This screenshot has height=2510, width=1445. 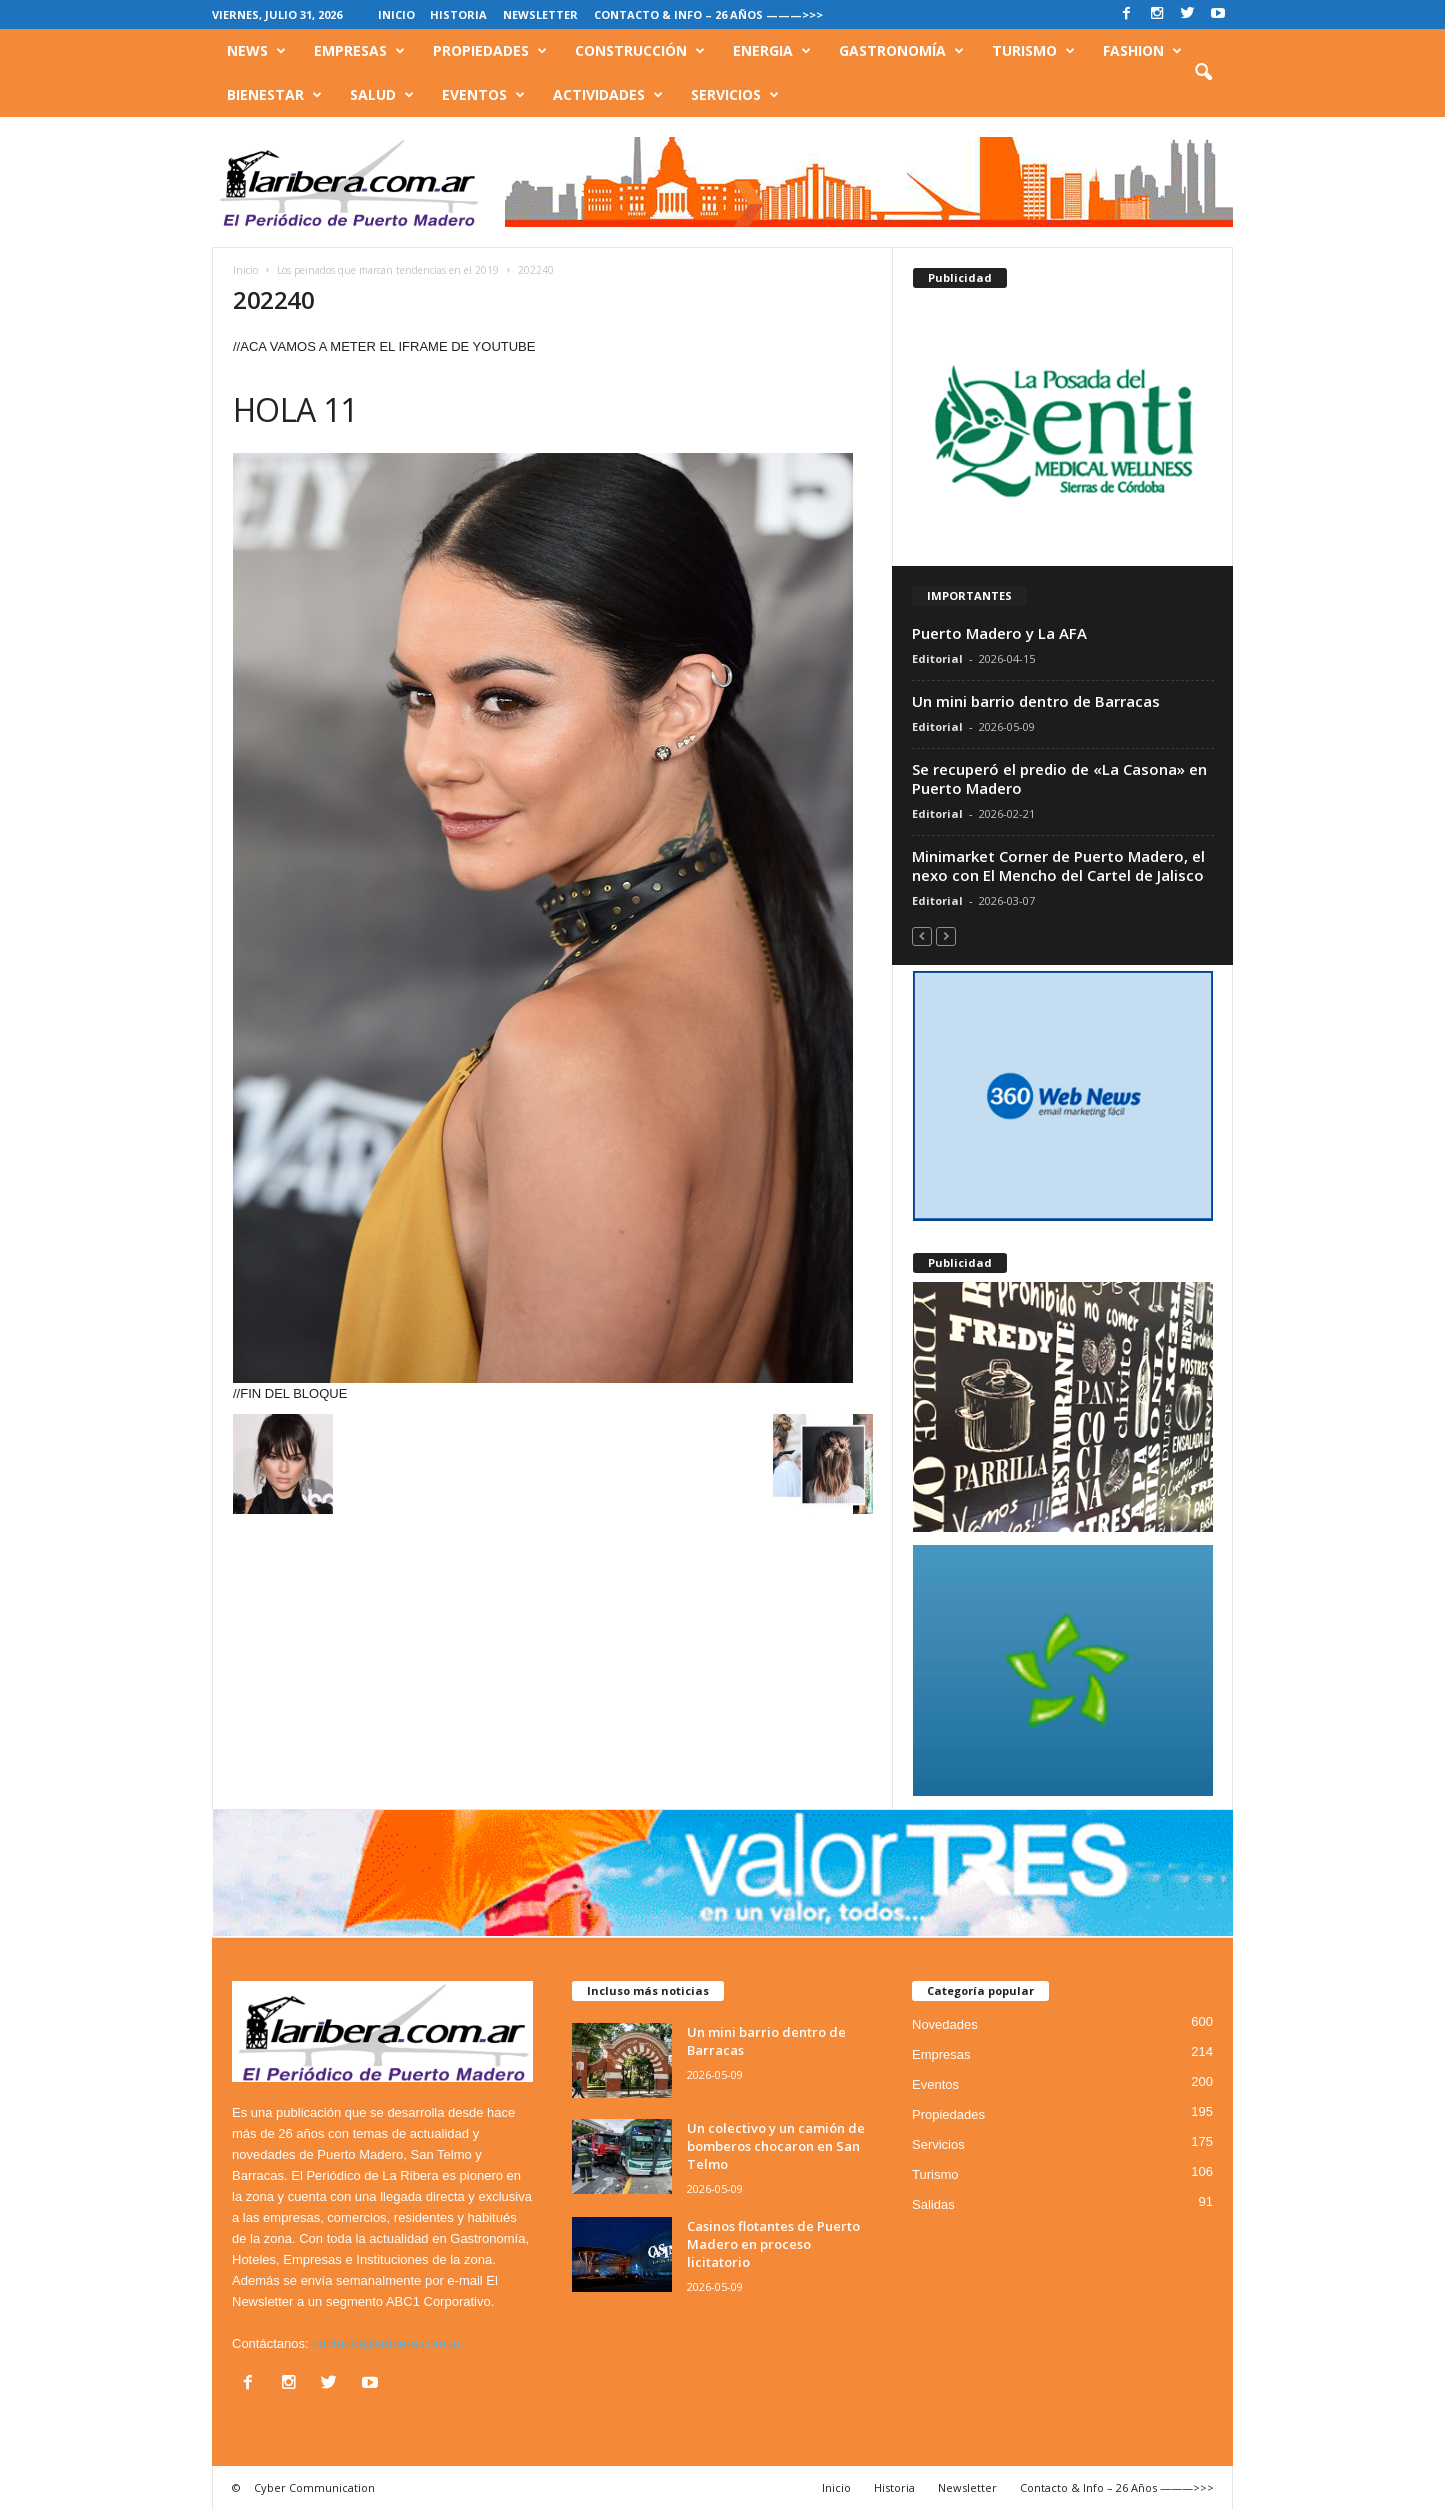 What do you see at coordinates (1058, 865) in the screenshot?
I see `Minimarket Corner de Puerto Madero, el nexo con El Mencho del Cartel de Jalisco` at bounding box center [1058, 865].